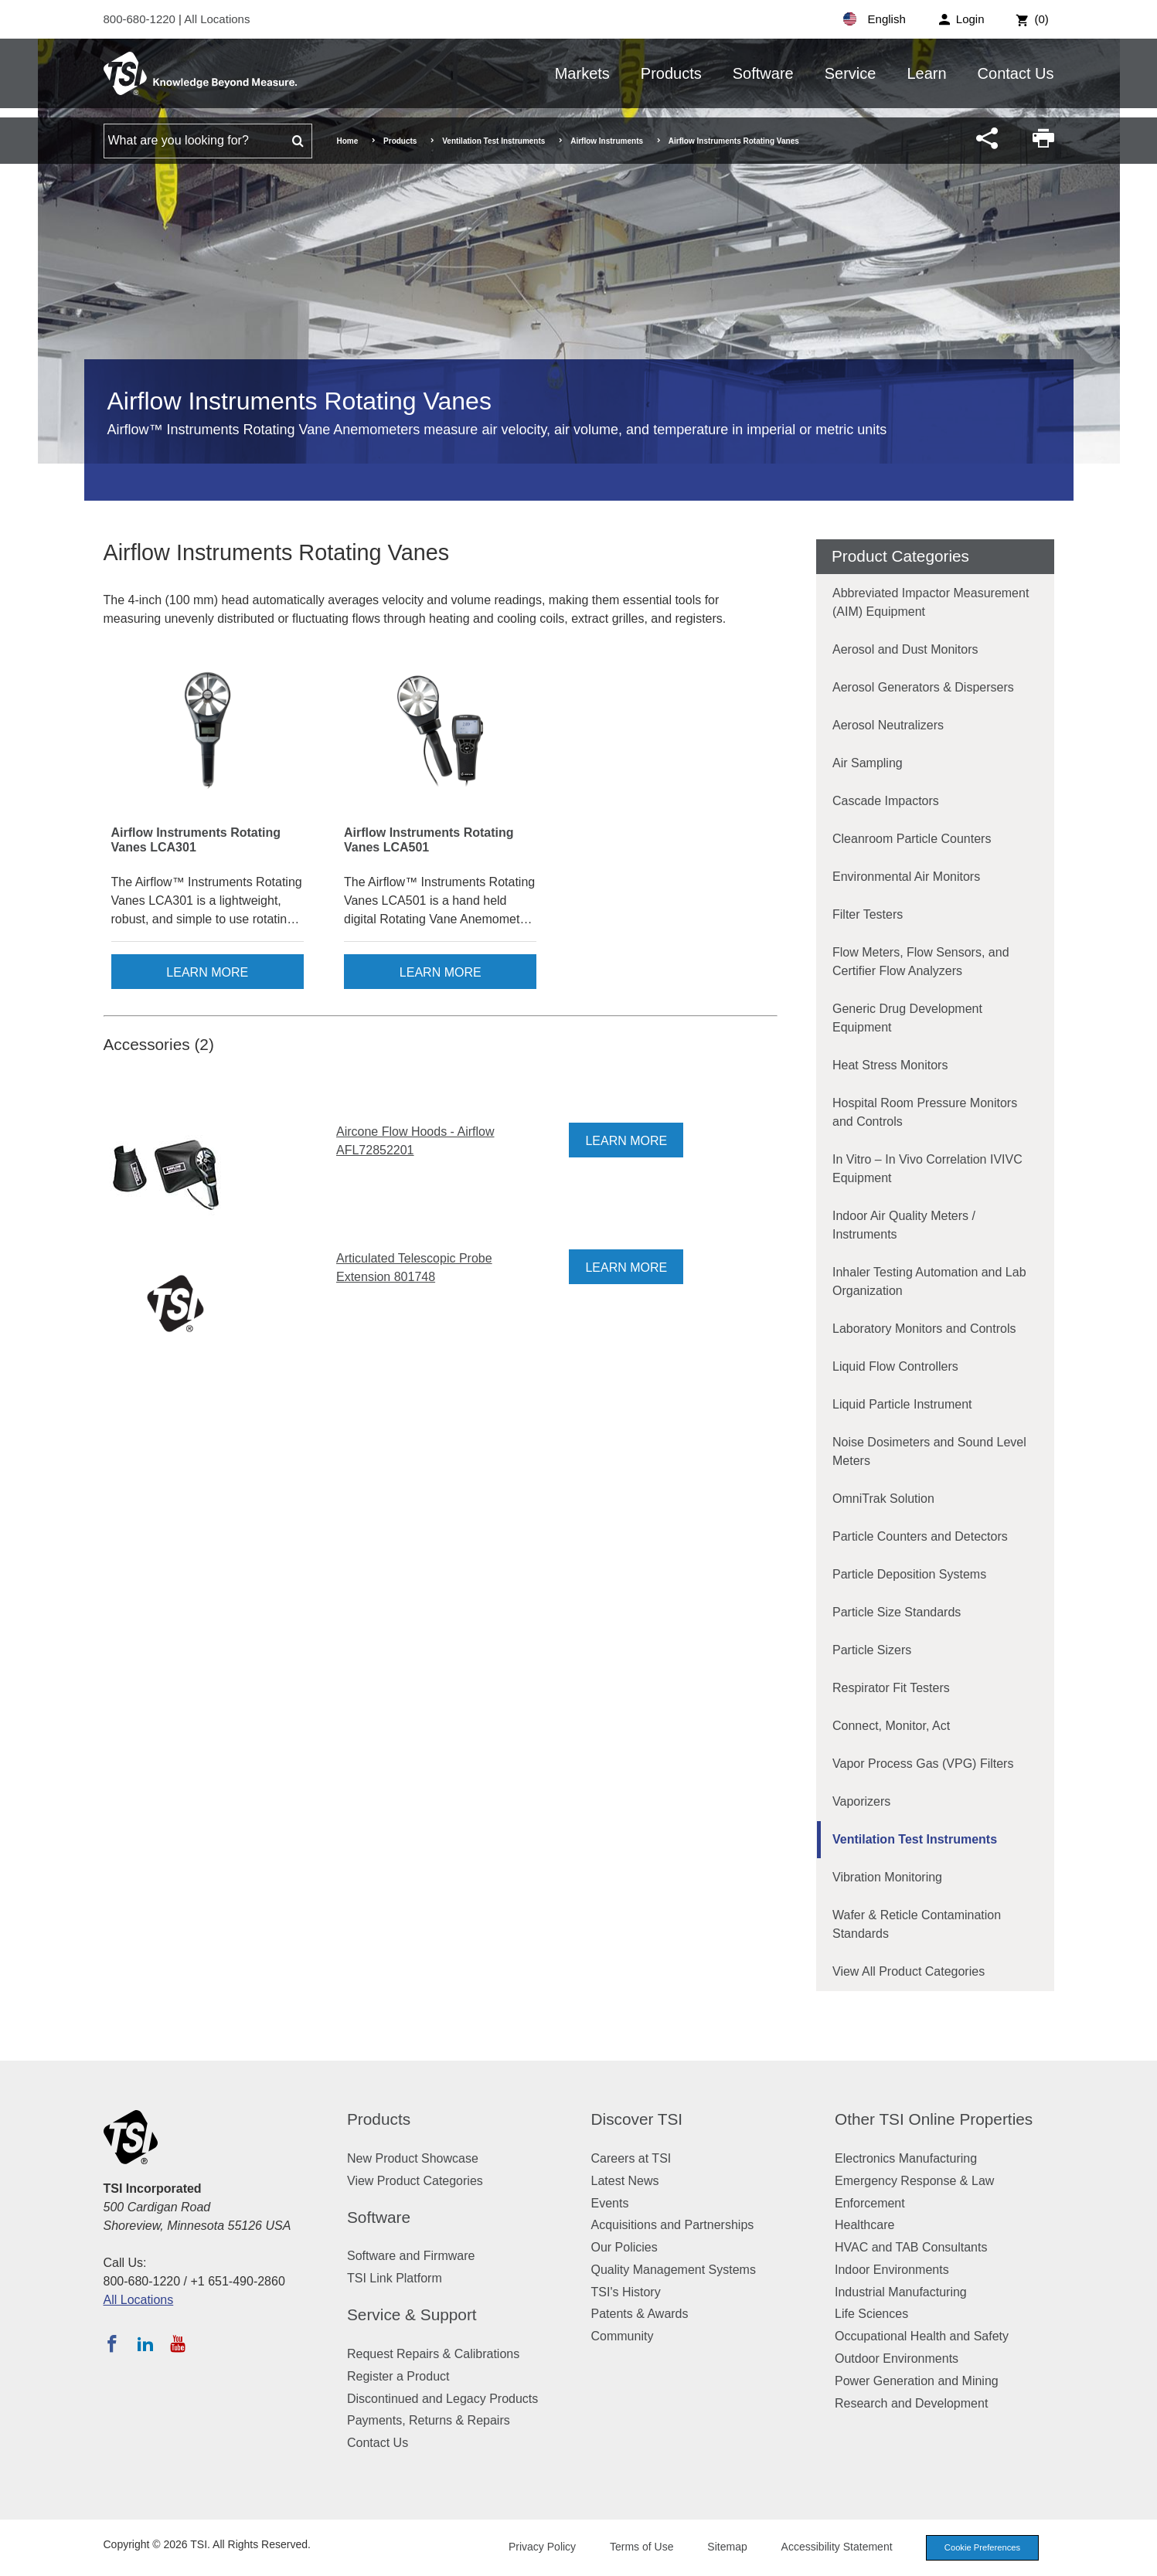 The height and width of the screenshot is (2576, 1157). Describe the element at coordinates (631, 2158) in the screenshot. I see `Careers at TSI` at that location.